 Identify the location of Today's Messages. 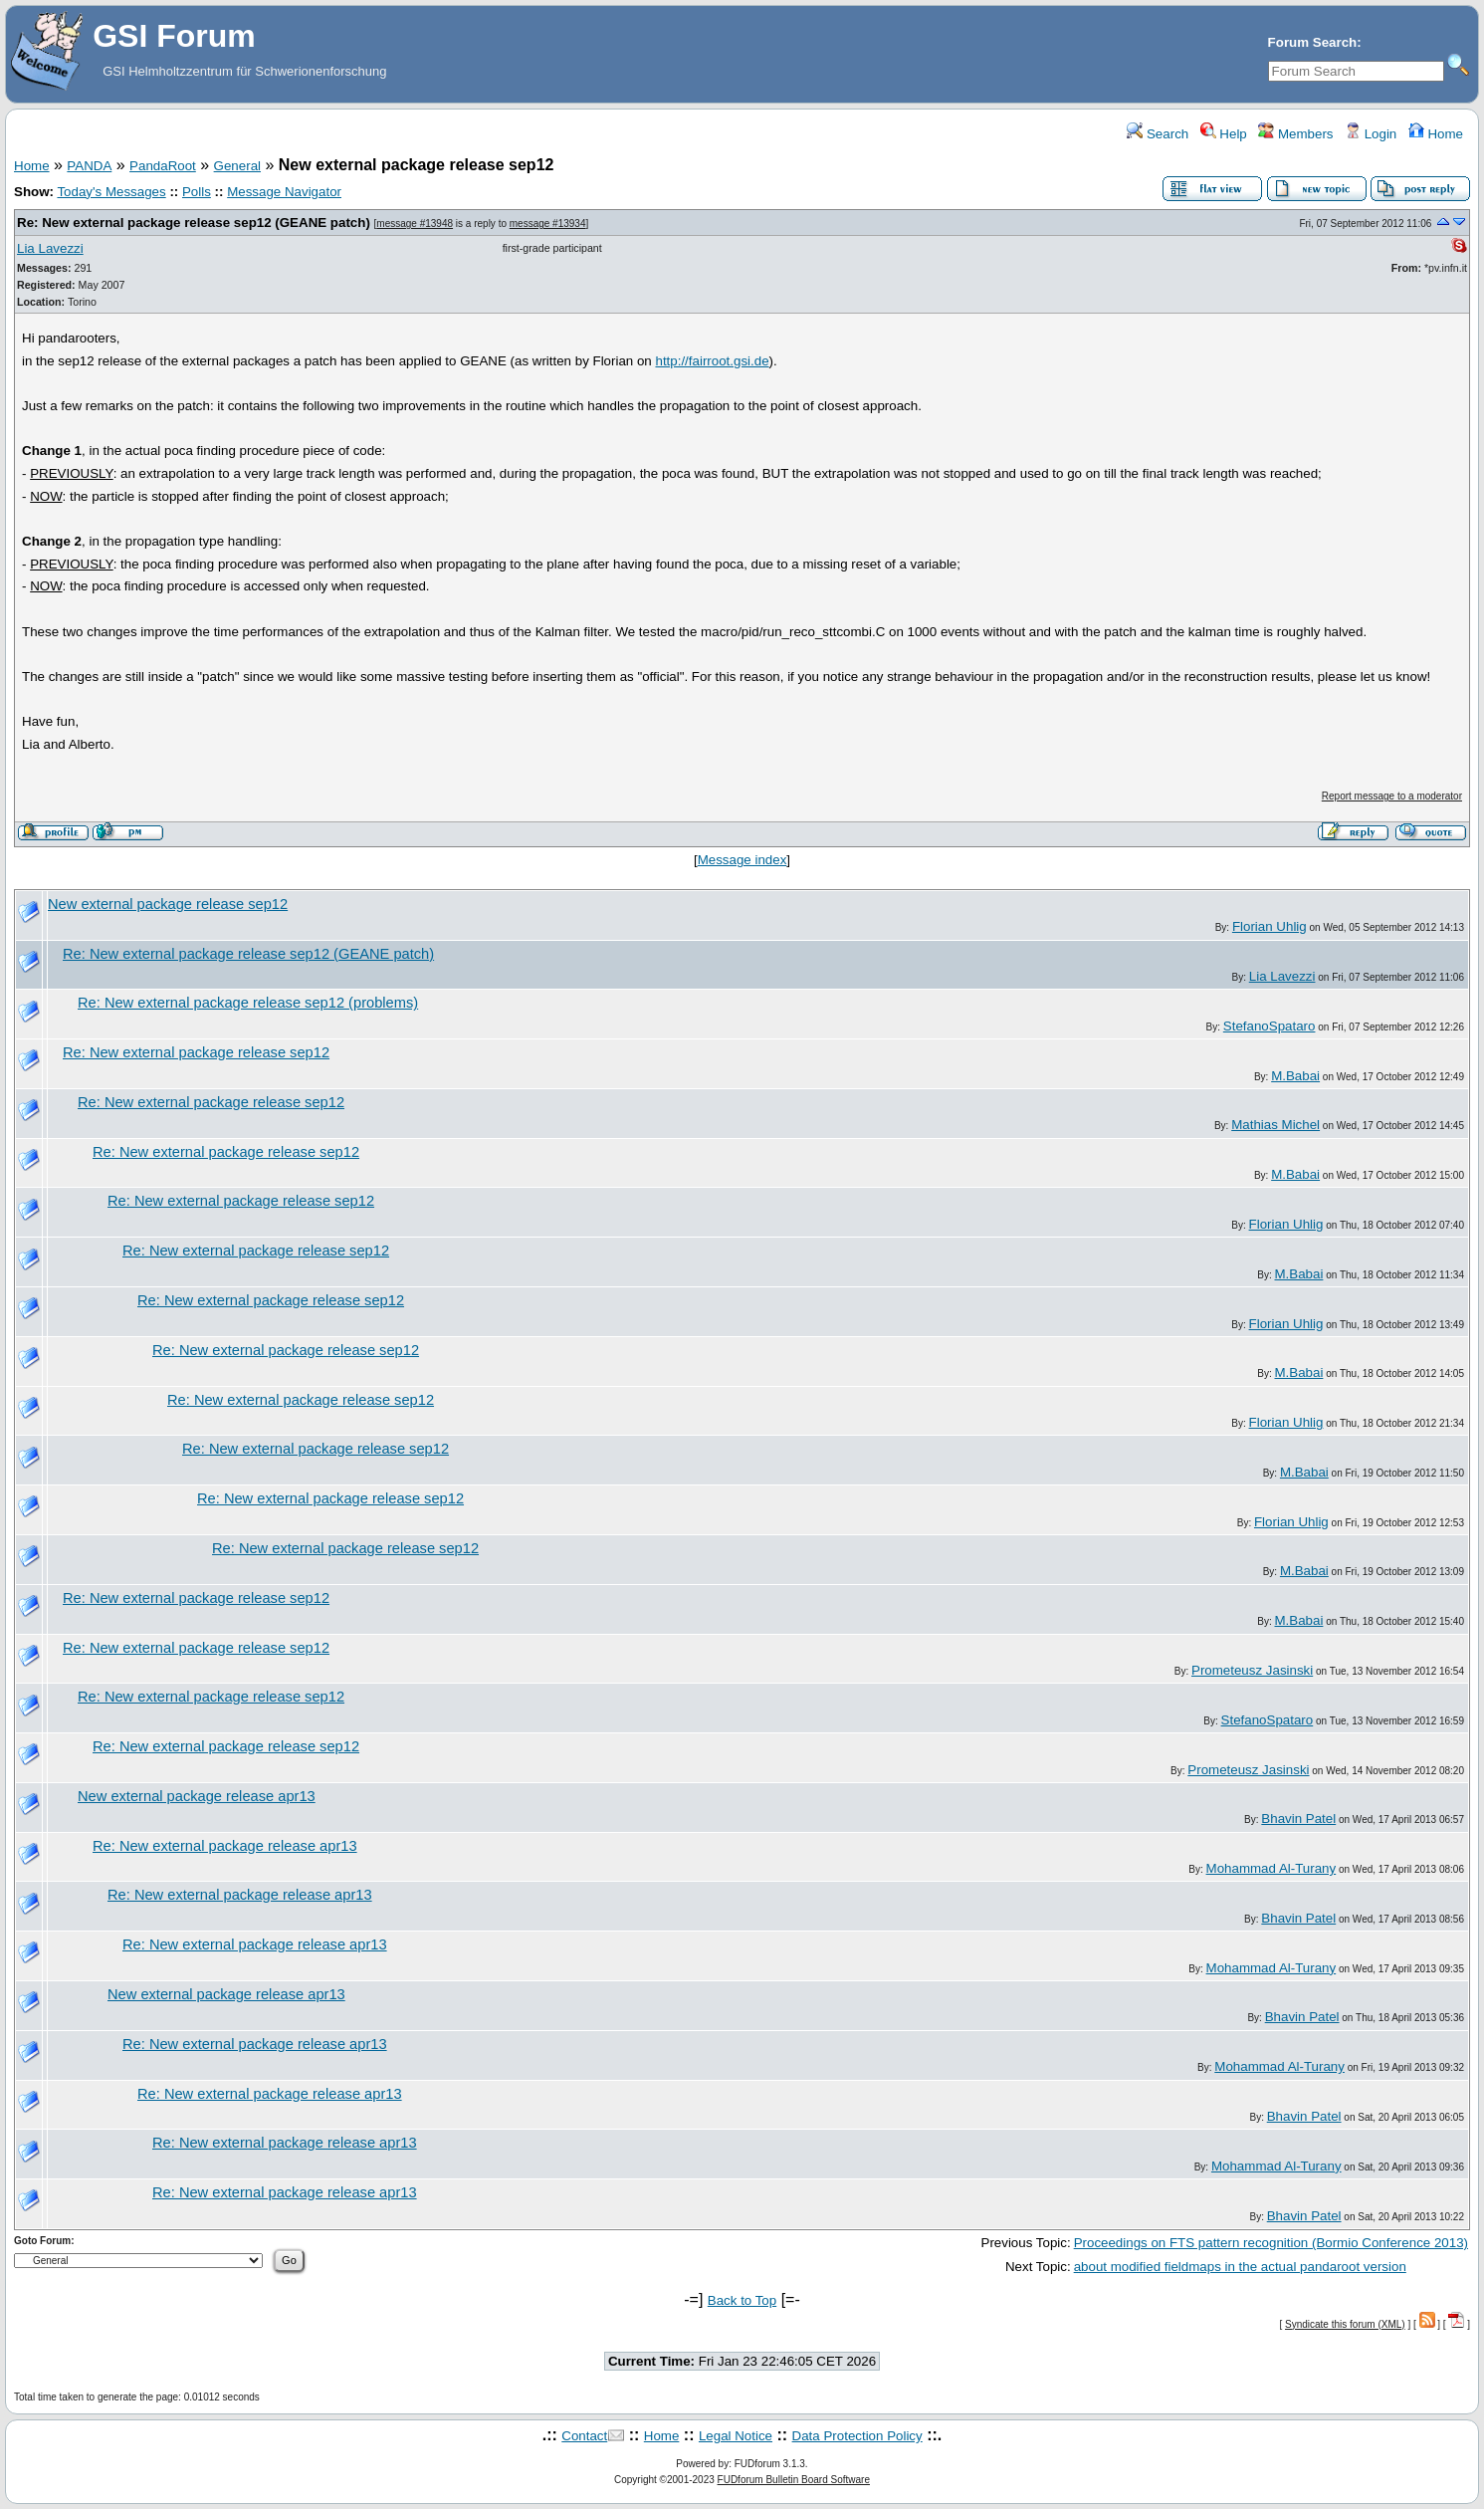
(111, 191).